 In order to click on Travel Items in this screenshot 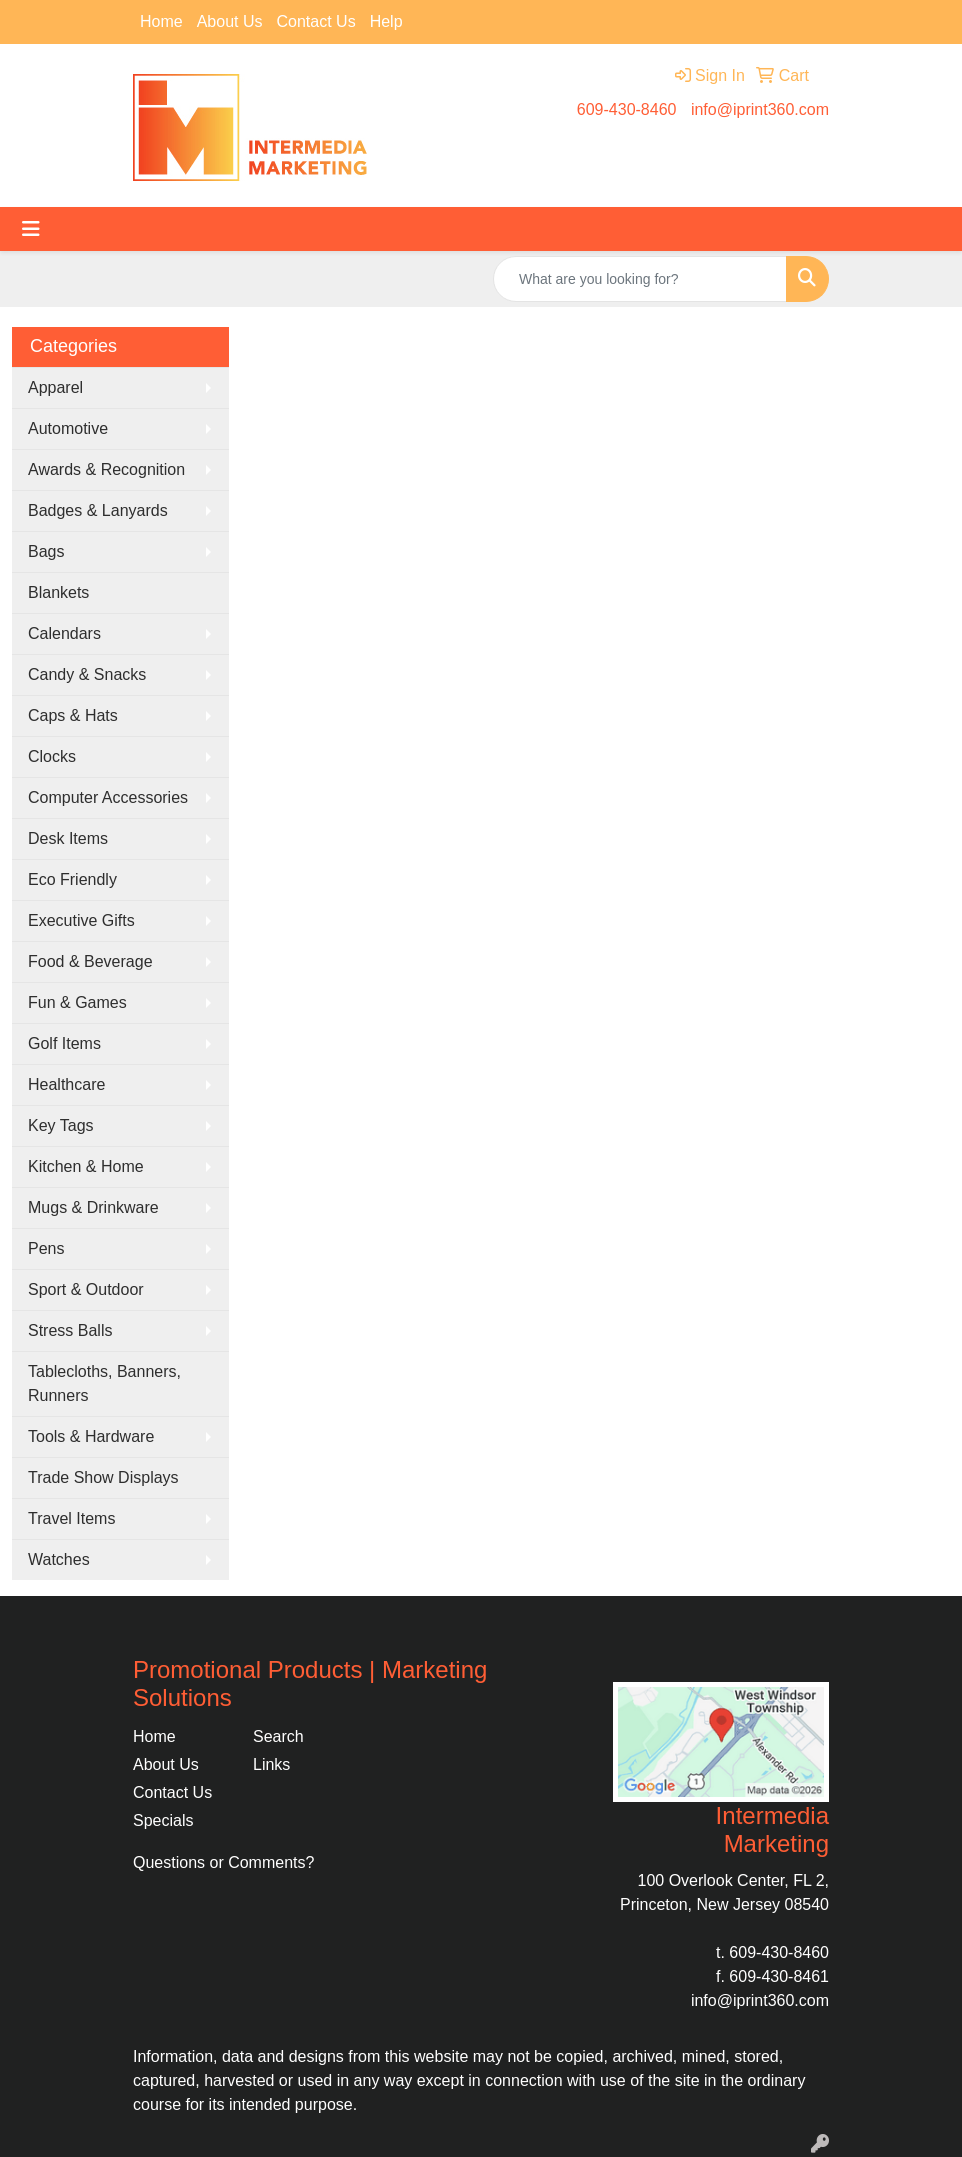, I will do `click(71, 1518)`.